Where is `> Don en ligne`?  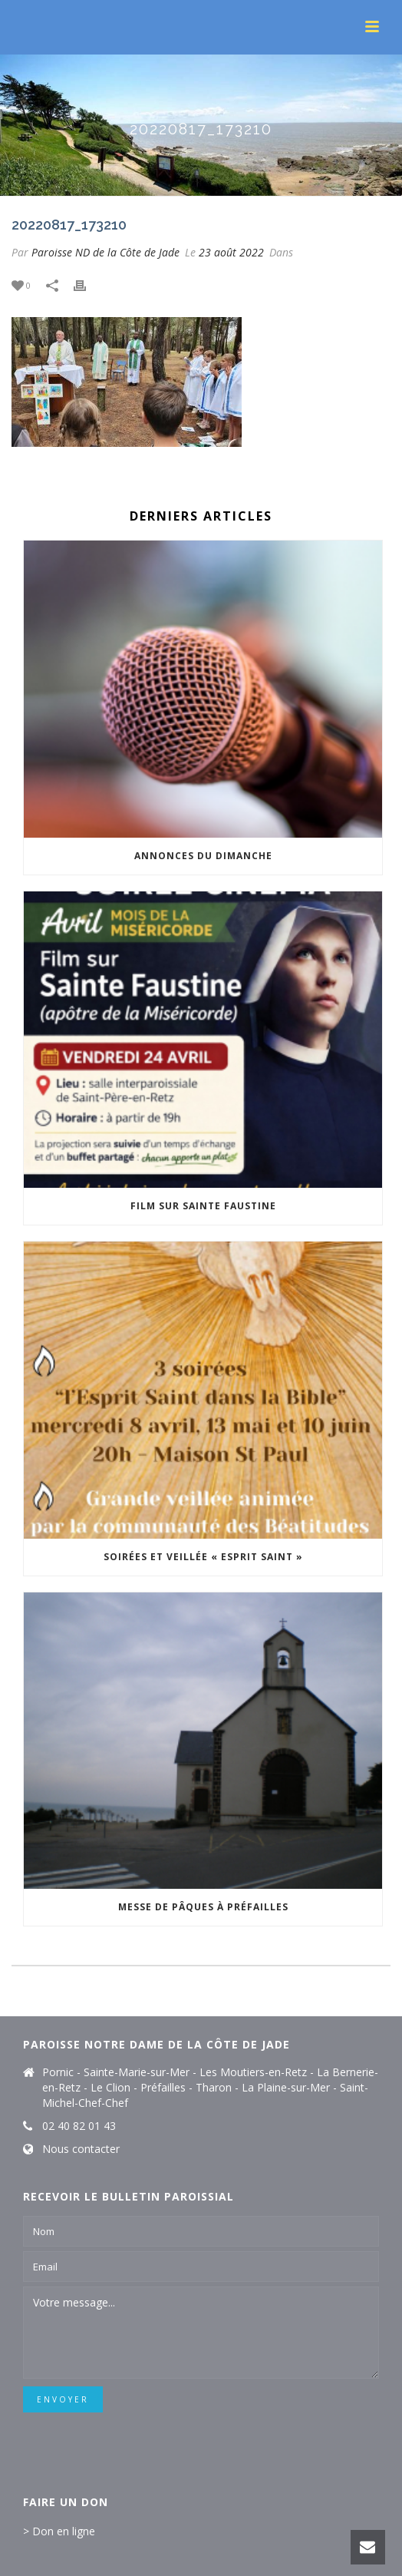
> Don en ligne is located at coordinates (59, 2531).